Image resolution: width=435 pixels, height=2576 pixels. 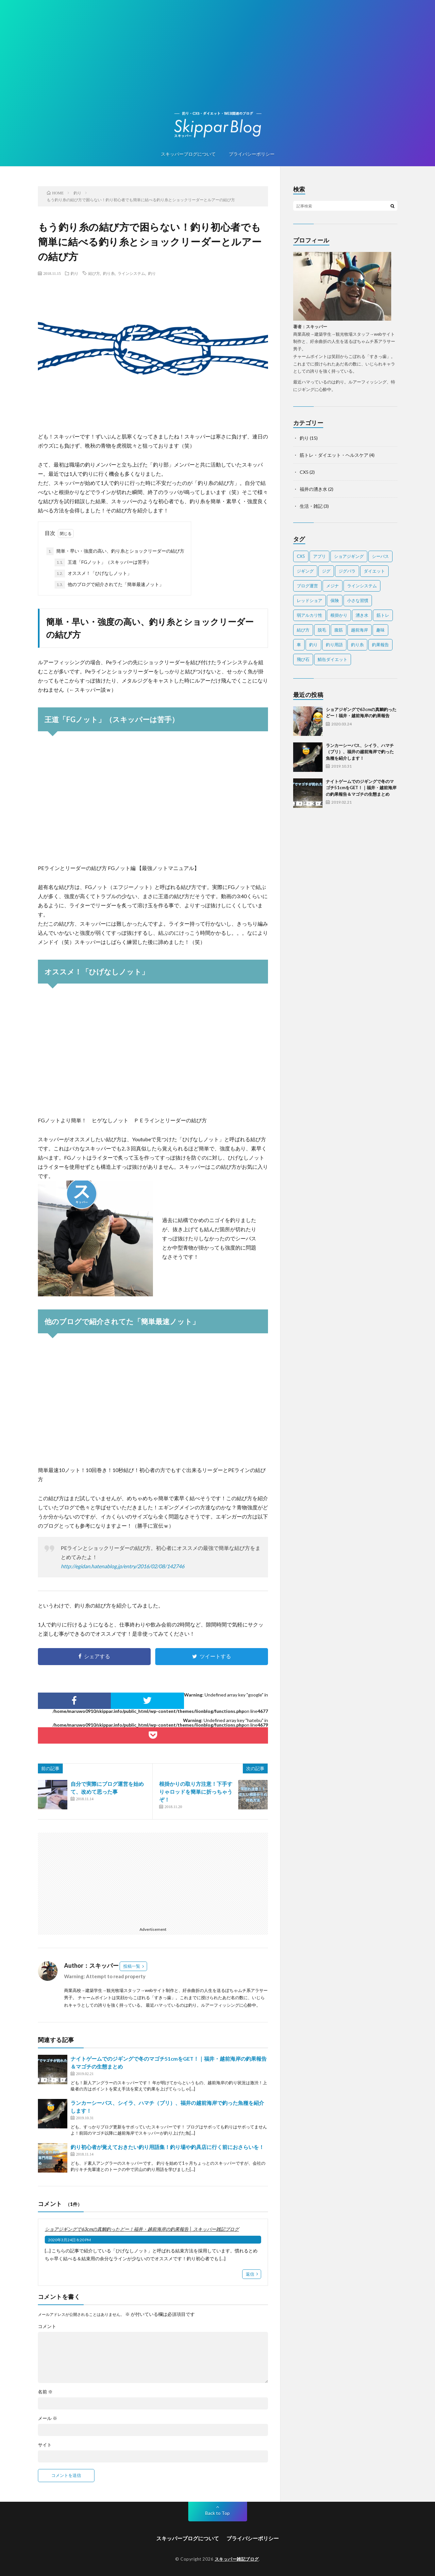 I want to click on ダイエット [ダイエット (2個の項目)], so click(x=374, y=571).